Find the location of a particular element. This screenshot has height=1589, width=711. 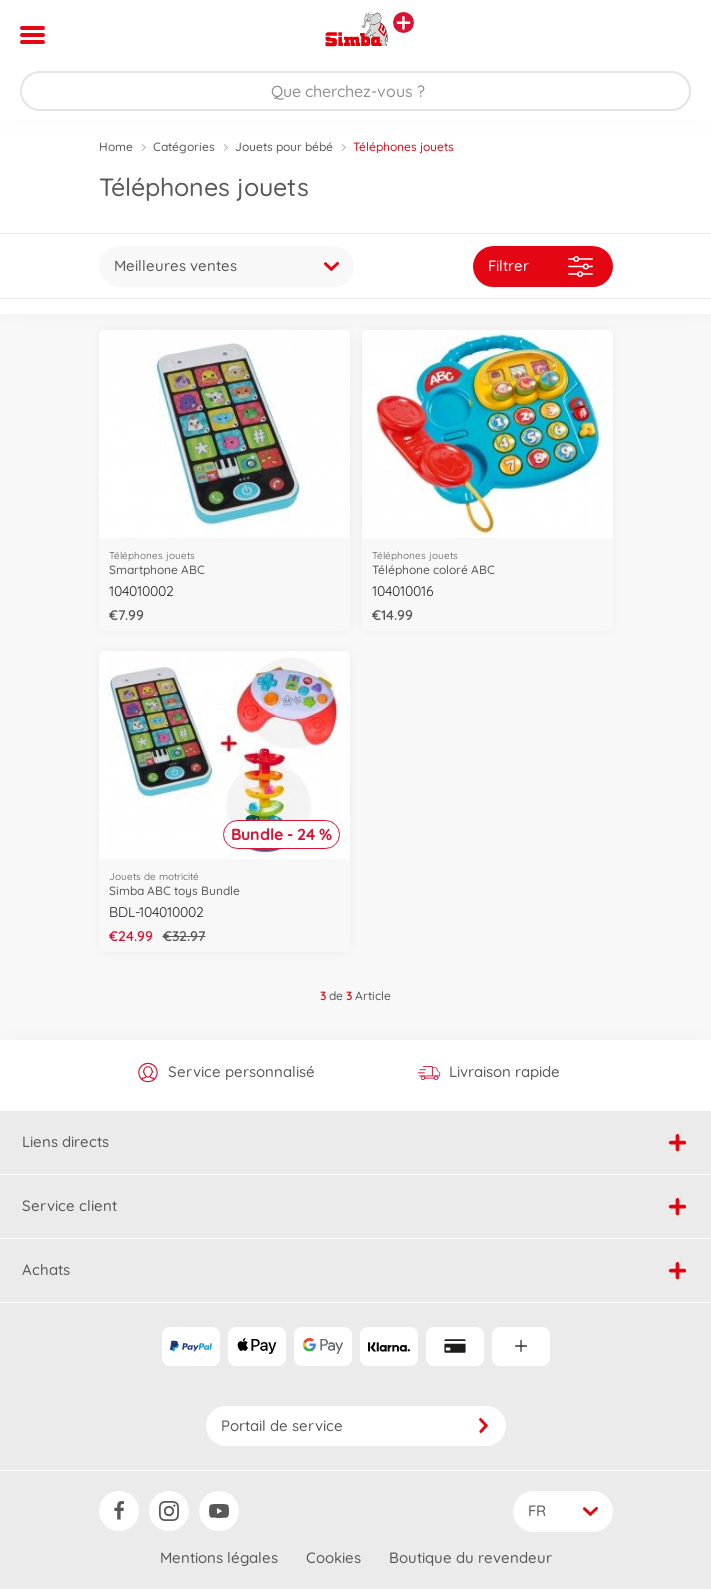

Filtrer is located at coordinates (540, 266).